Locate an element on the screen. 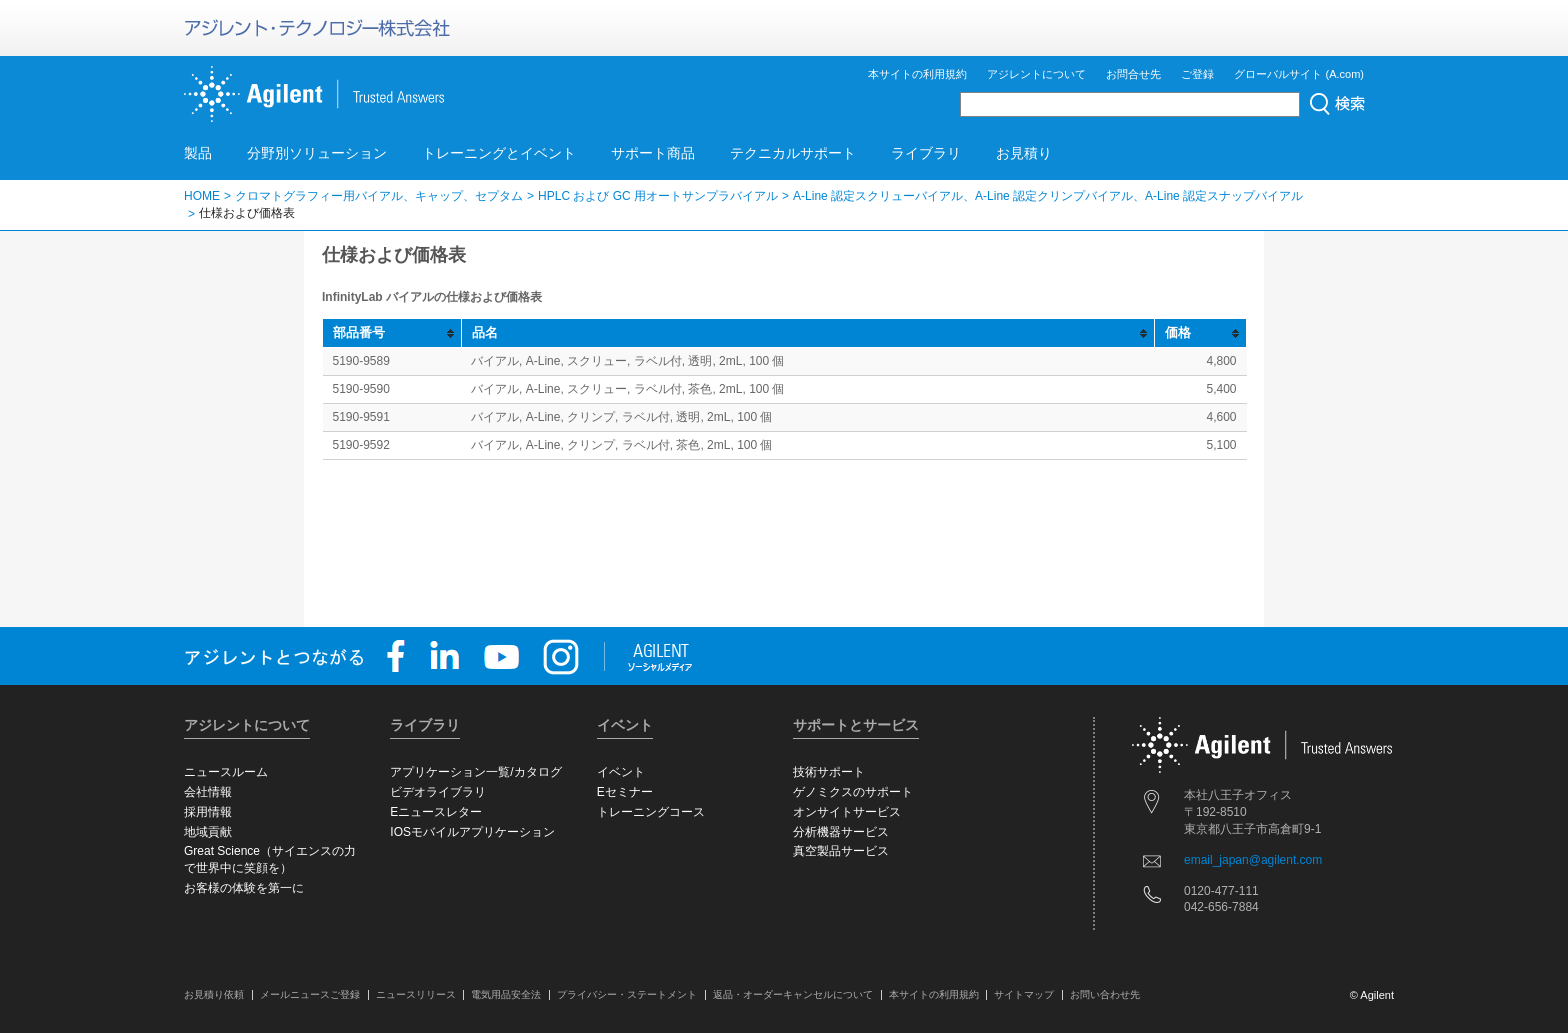 This screenshot has width=1568, height=1033. プライバシー・ステートメント is located at coordinates (627, 994).